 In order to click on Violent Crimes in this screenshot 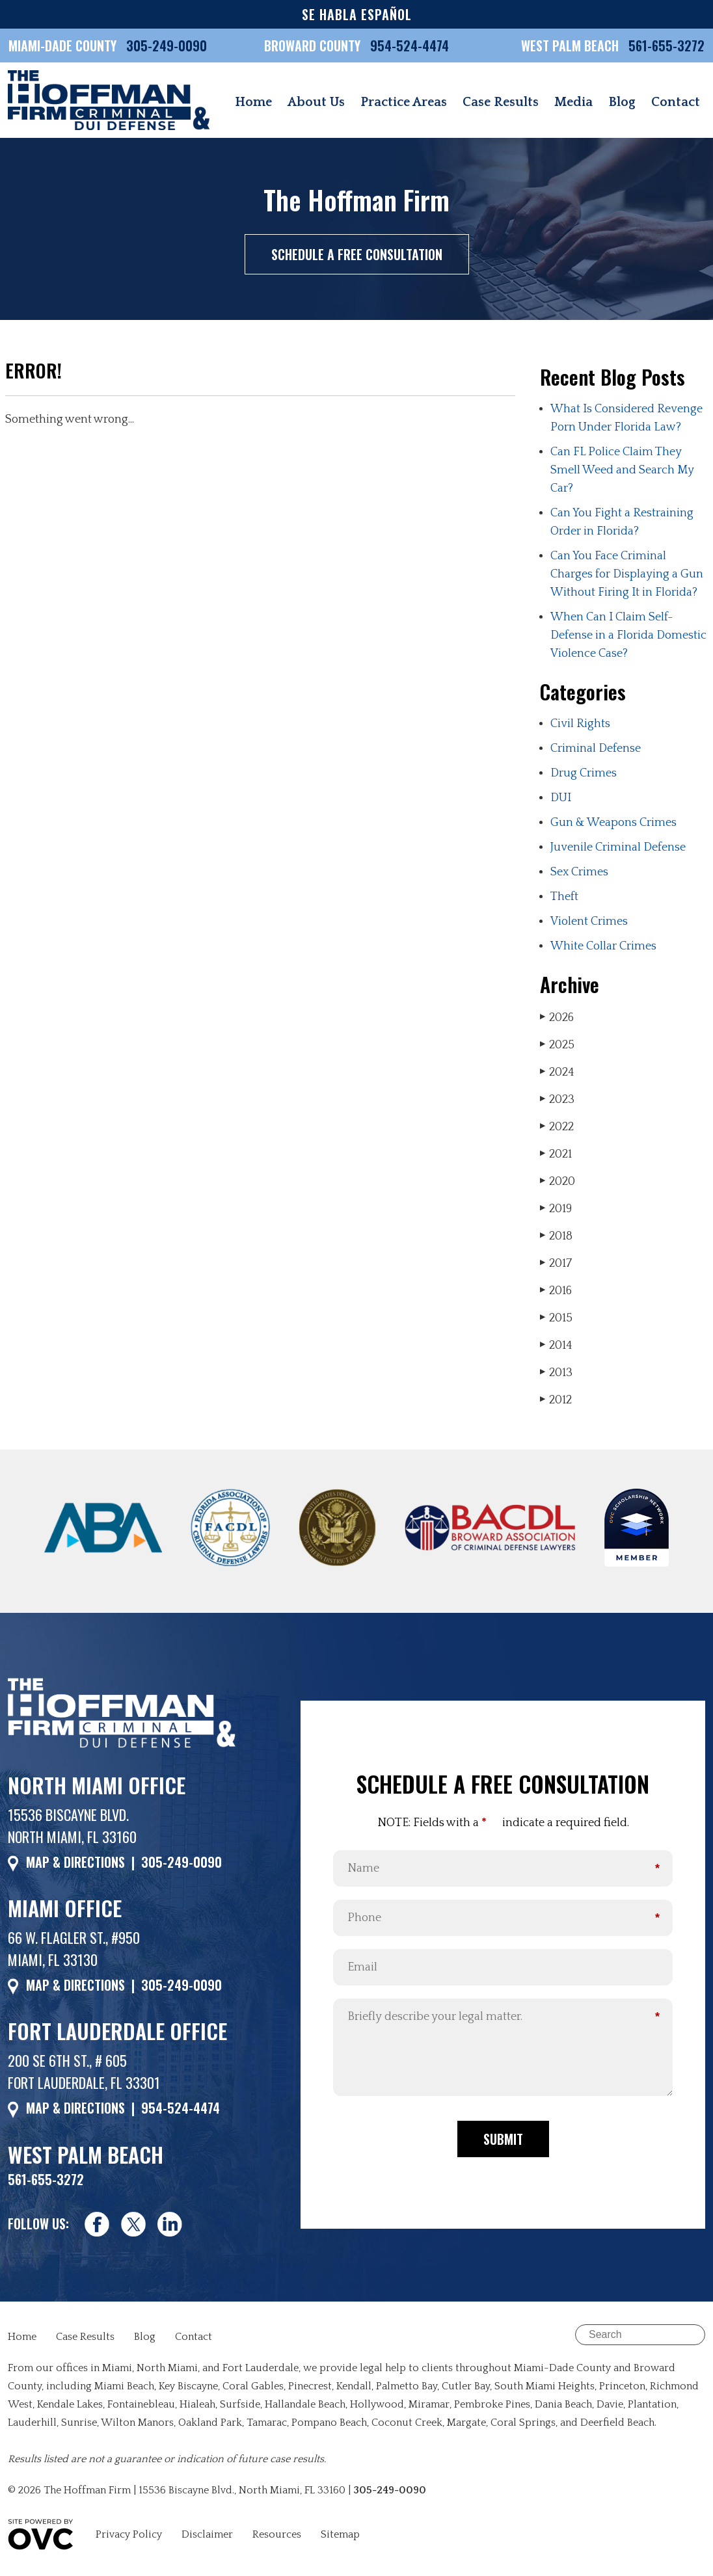, I will do `click(589, 921)`.